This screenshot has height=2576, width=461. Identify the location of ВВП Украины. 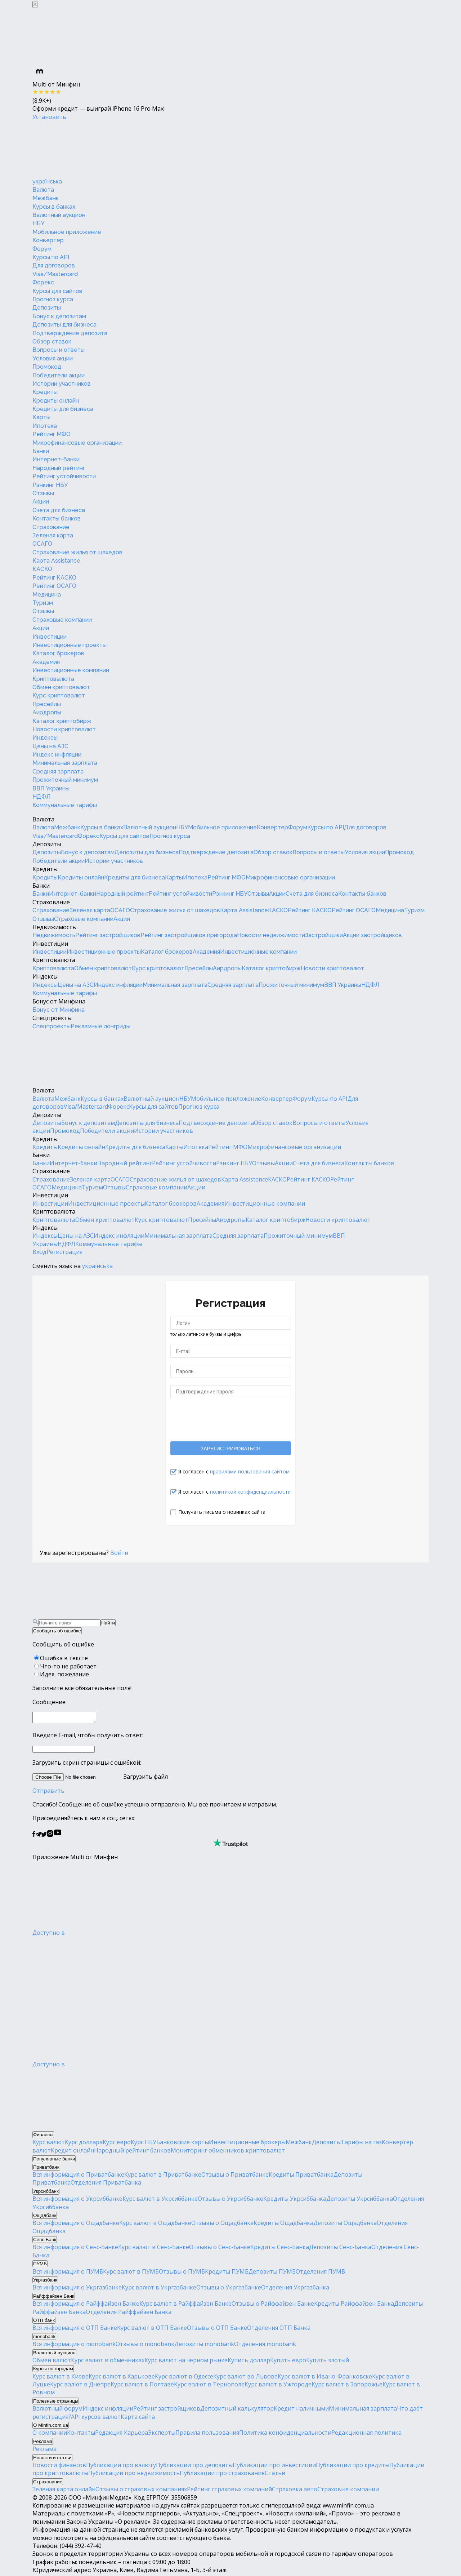
(51, 788).